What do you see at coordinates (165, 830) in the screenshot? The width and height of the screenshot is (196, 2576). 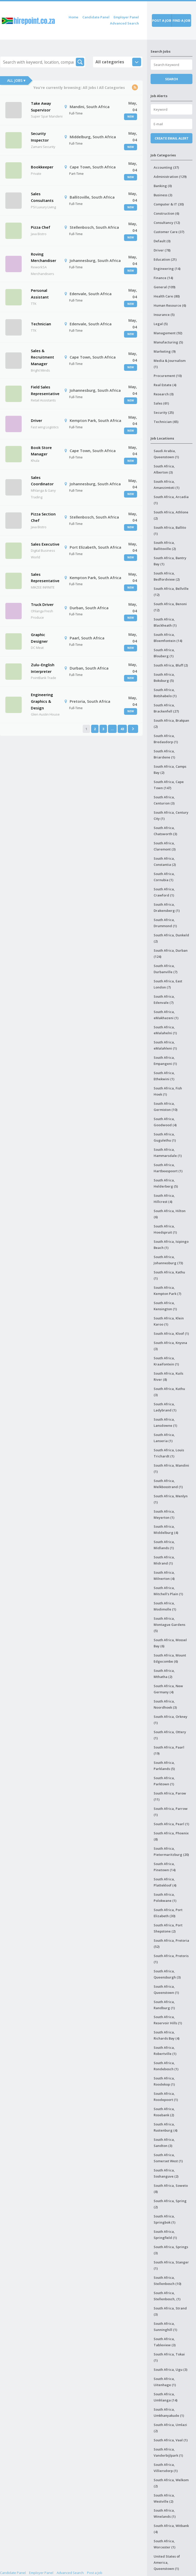 I see `South Africa, Chatsworth (3)` at bounding box center [165, 830].